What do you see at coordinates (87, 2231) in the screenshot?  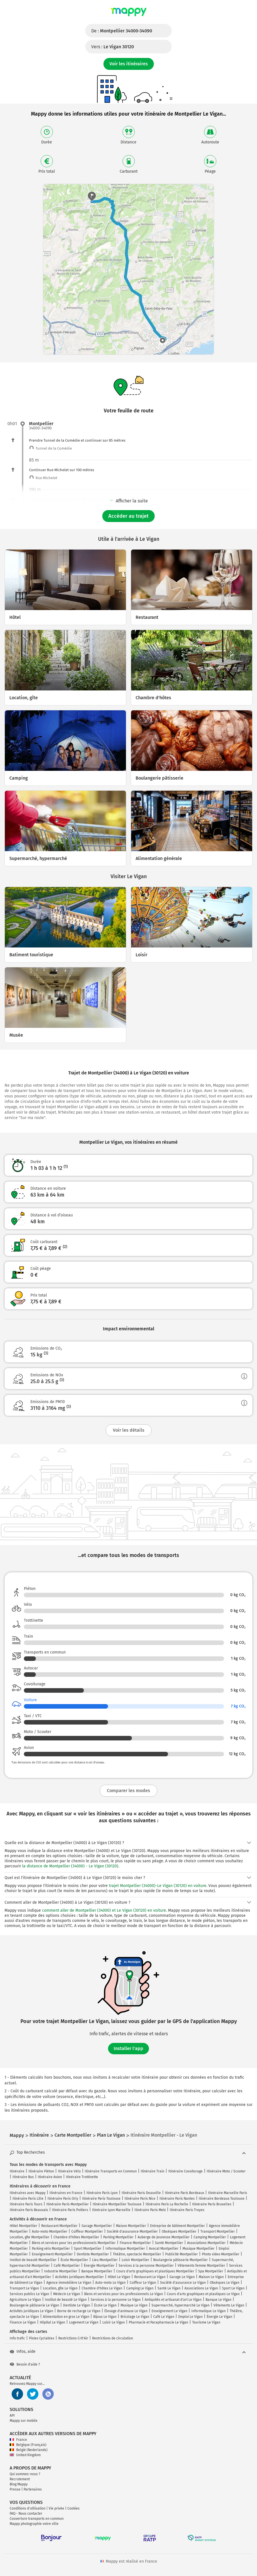 I see `Coiffeur Montpellier` at bounding box center [87, 2231].